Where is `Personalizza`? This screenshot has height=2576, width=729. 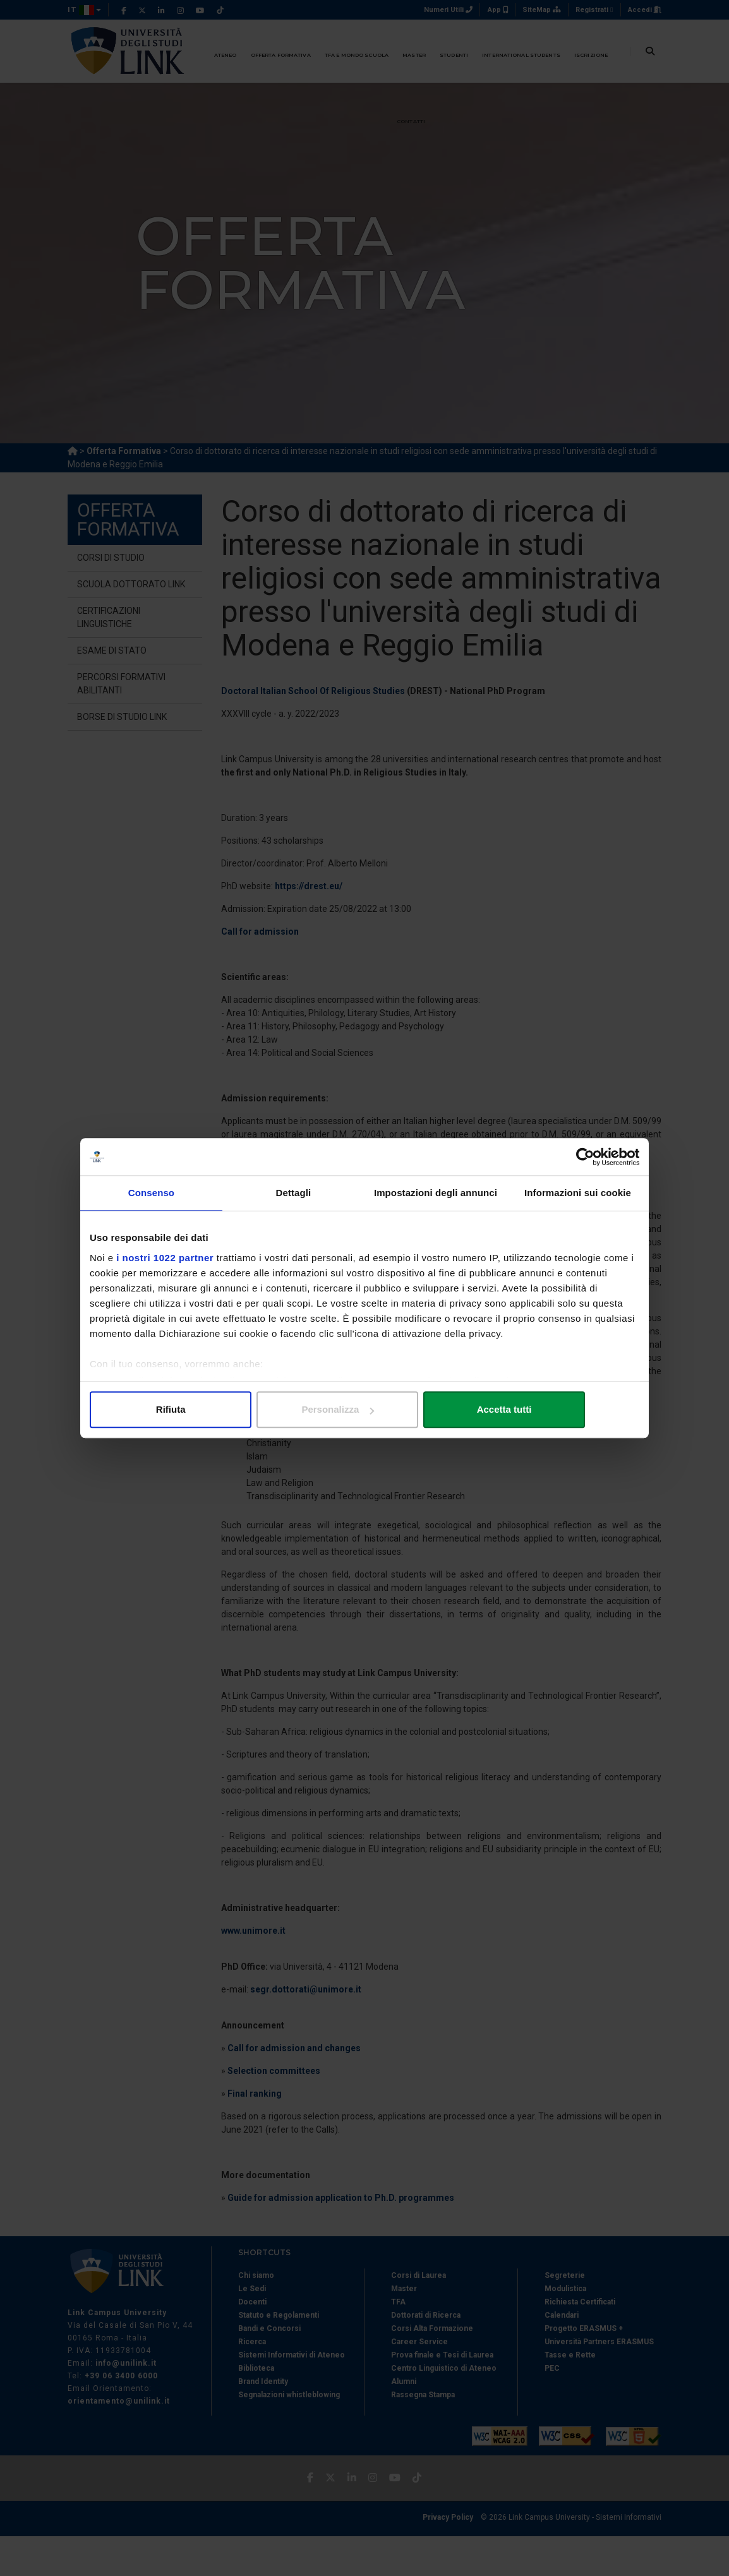 Personalizza is located at coordinates (364, 1410).